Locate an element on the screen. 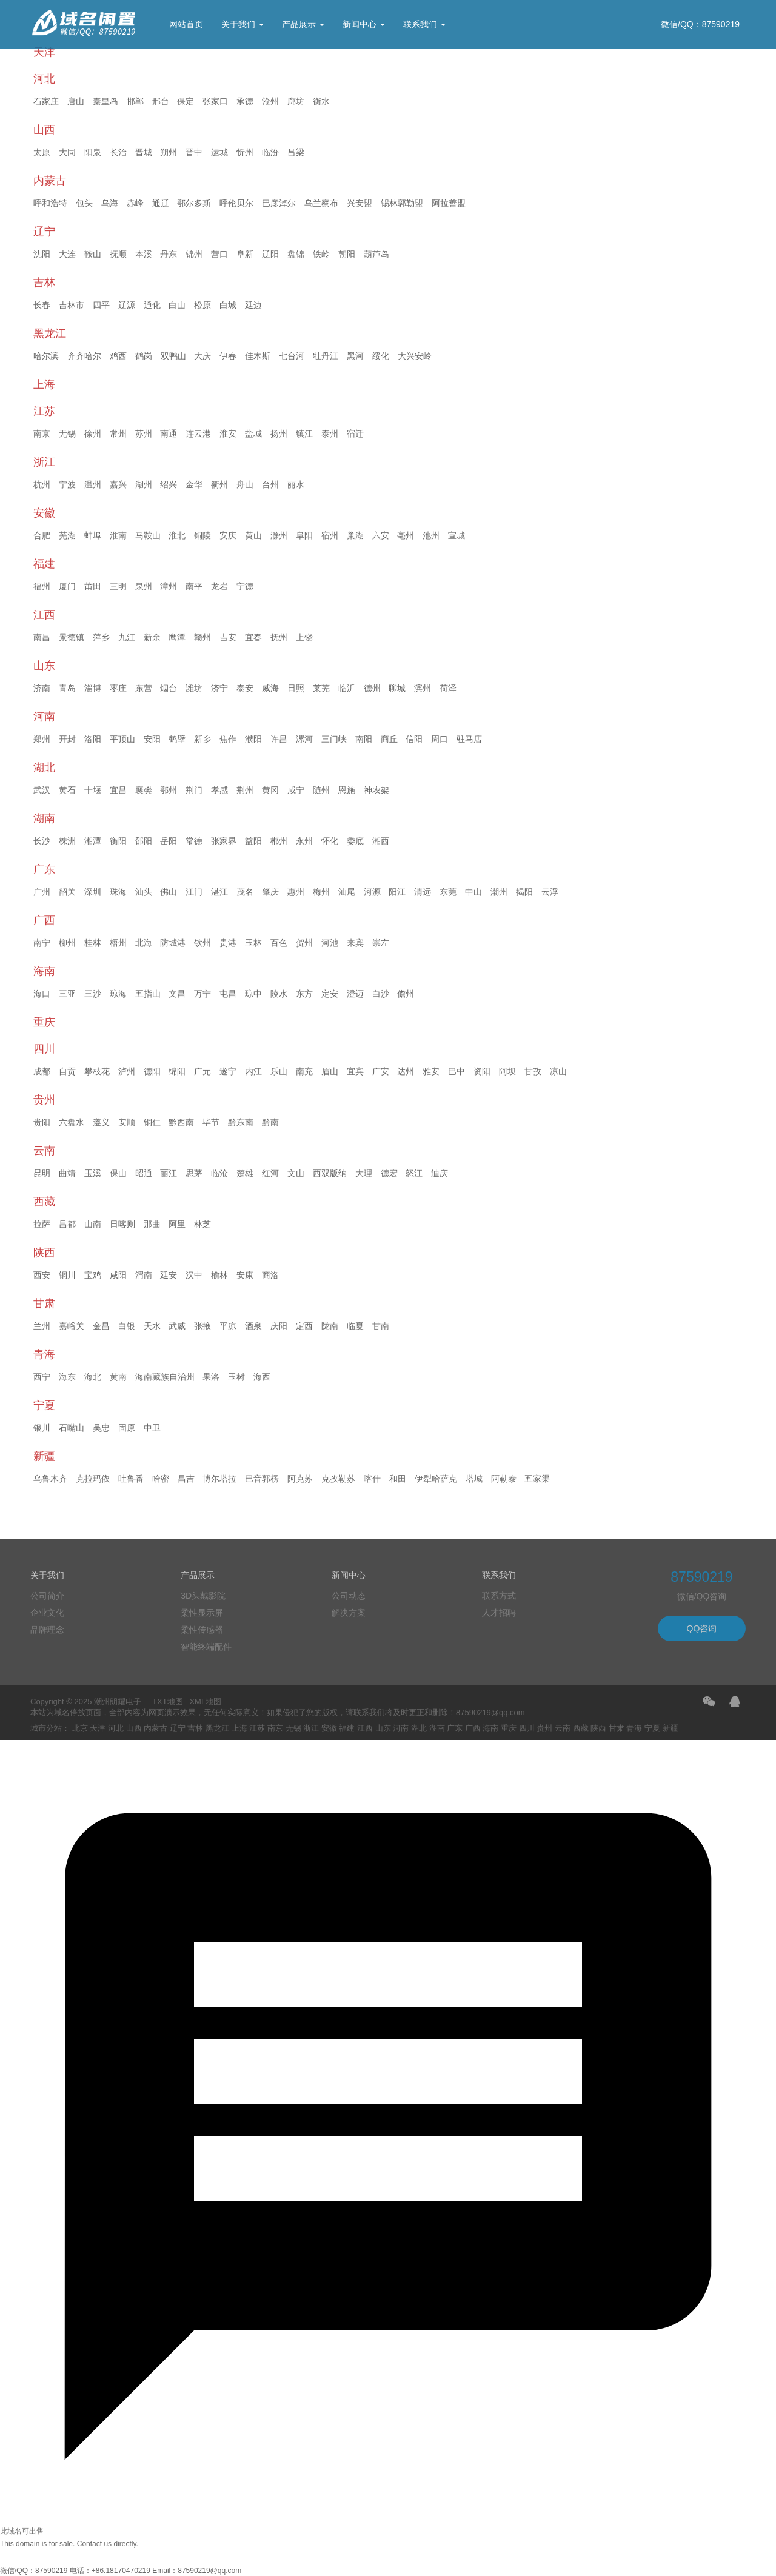 The height and width of the screenshot is (2576, 776). 漳州 is located at coordinates (168, 586).